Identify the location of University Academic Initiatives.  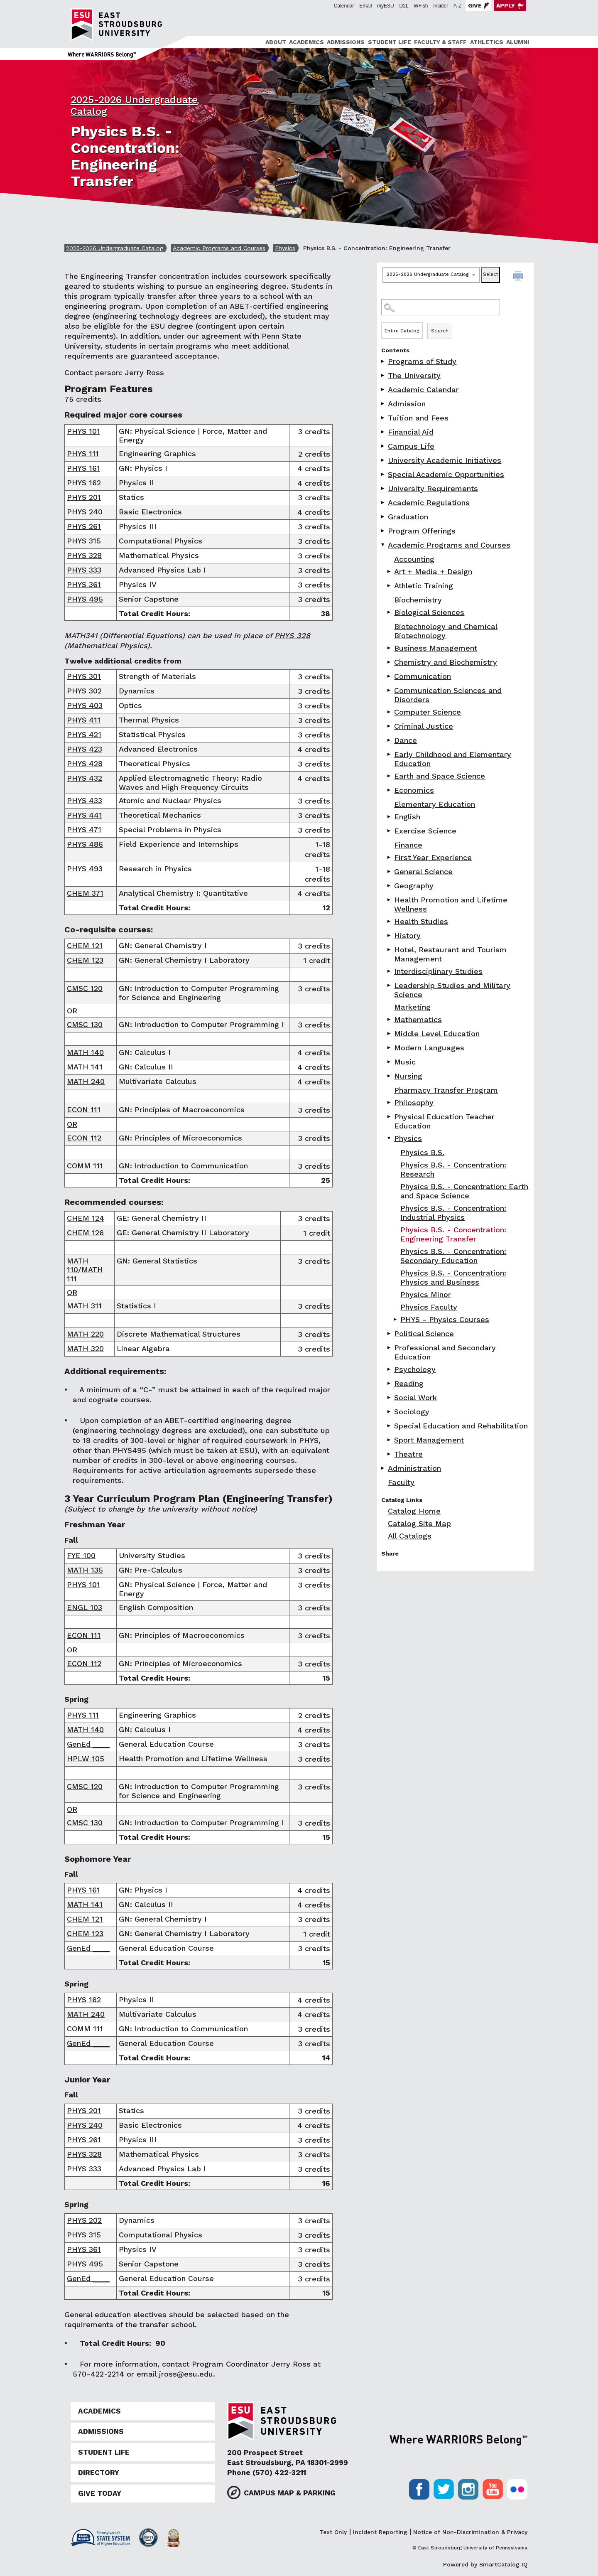
(444, 460).